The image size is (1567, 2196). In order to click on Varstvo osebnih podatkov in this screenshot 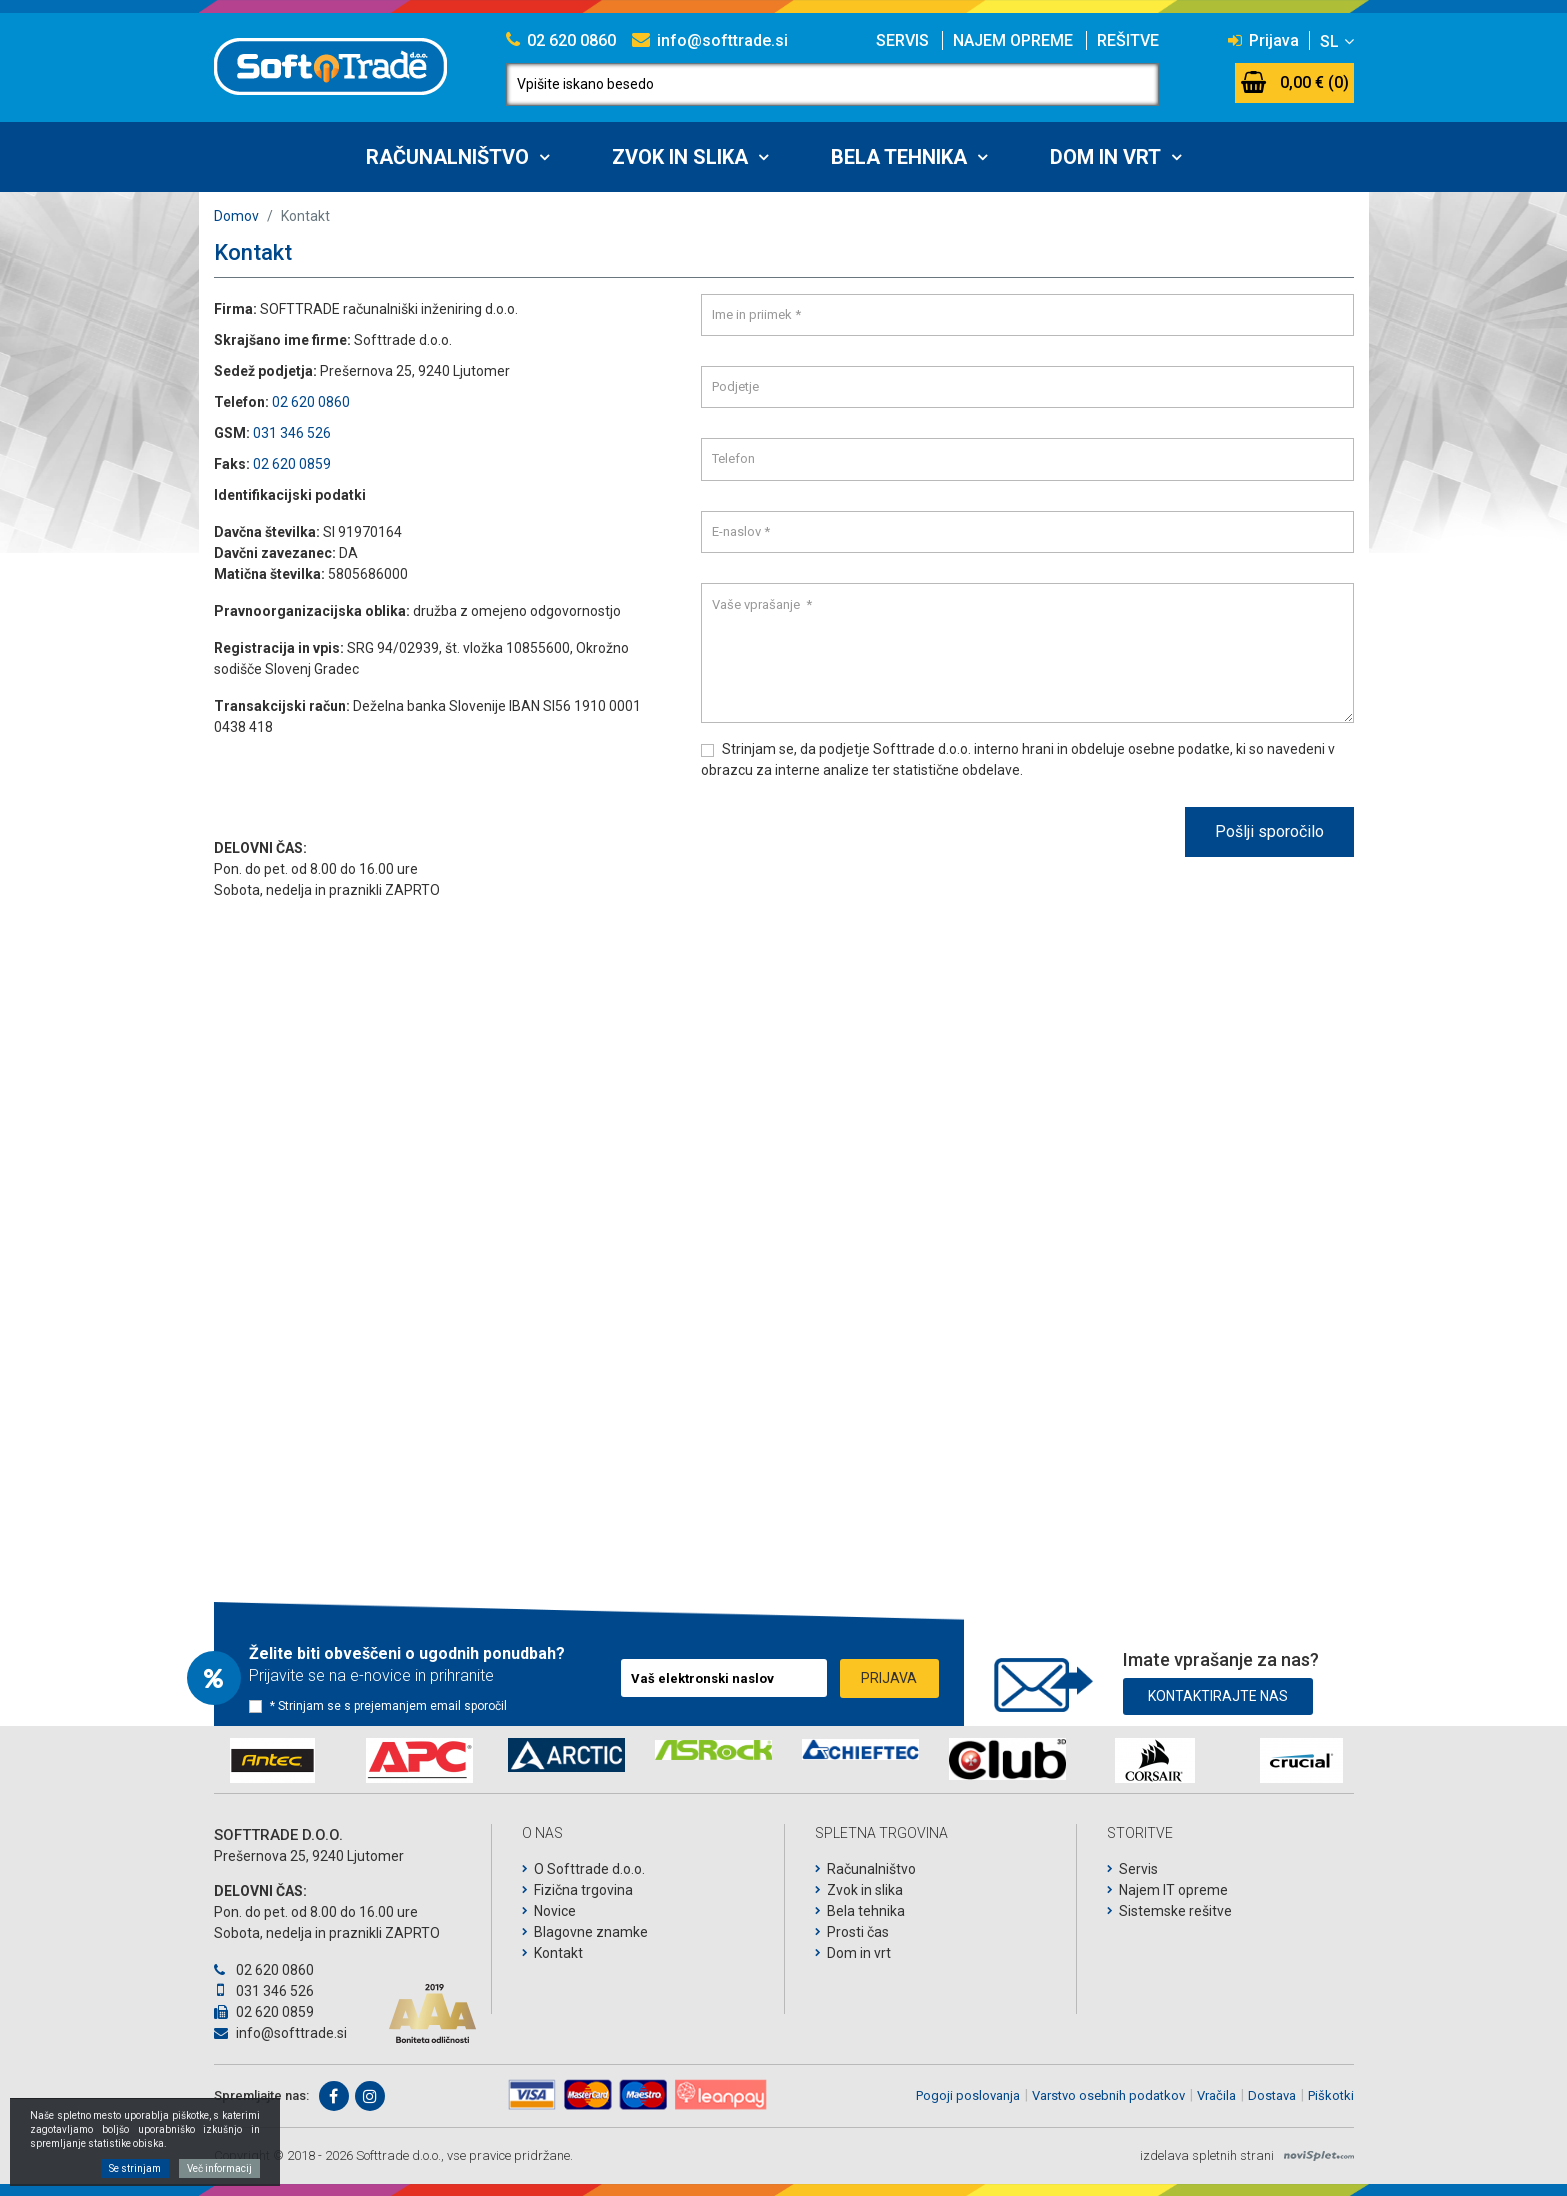, I will do `click(1108, 2095)`.